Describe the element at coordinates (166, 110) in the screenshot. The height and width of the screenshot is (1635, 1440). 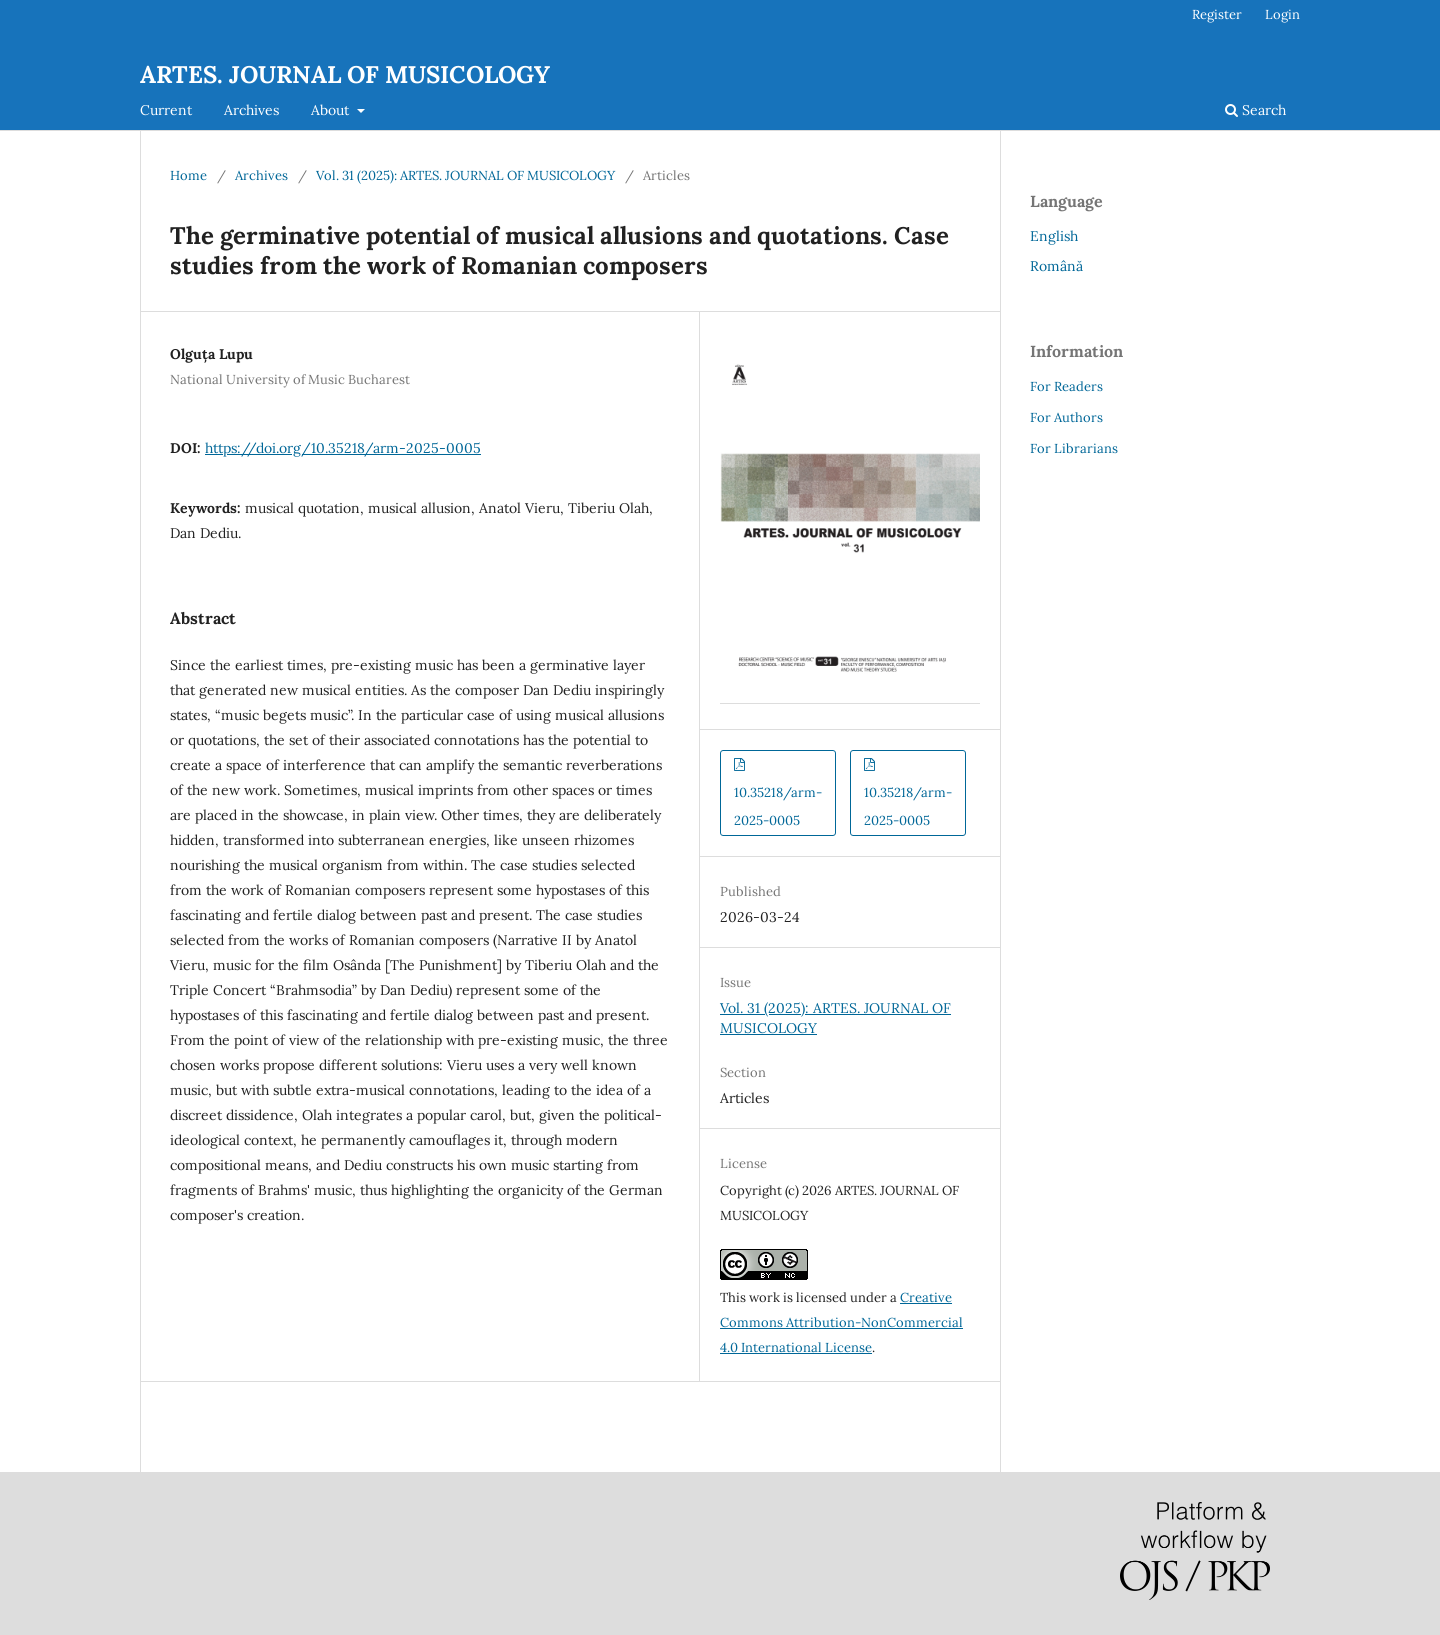
I see `Current` at that location.